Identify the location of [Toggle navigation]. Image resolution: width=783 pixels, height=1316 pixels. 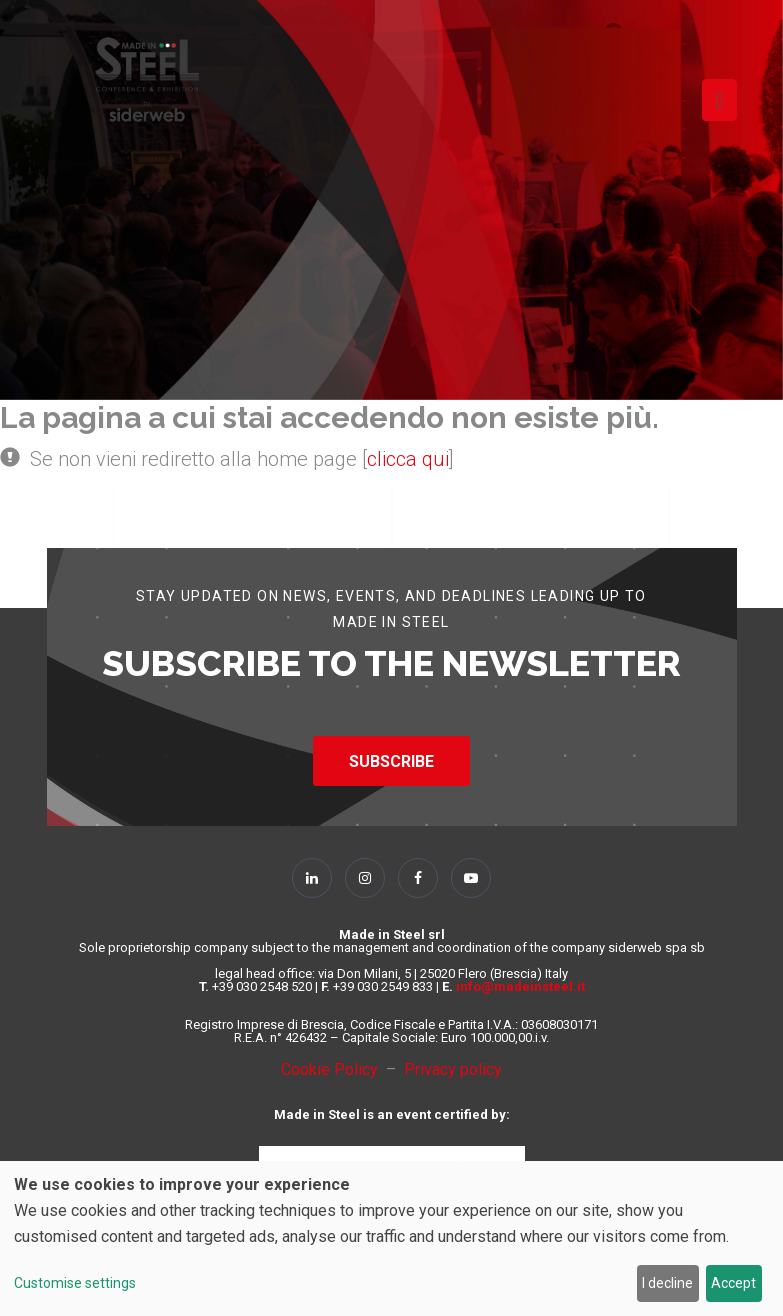
(719, 99).